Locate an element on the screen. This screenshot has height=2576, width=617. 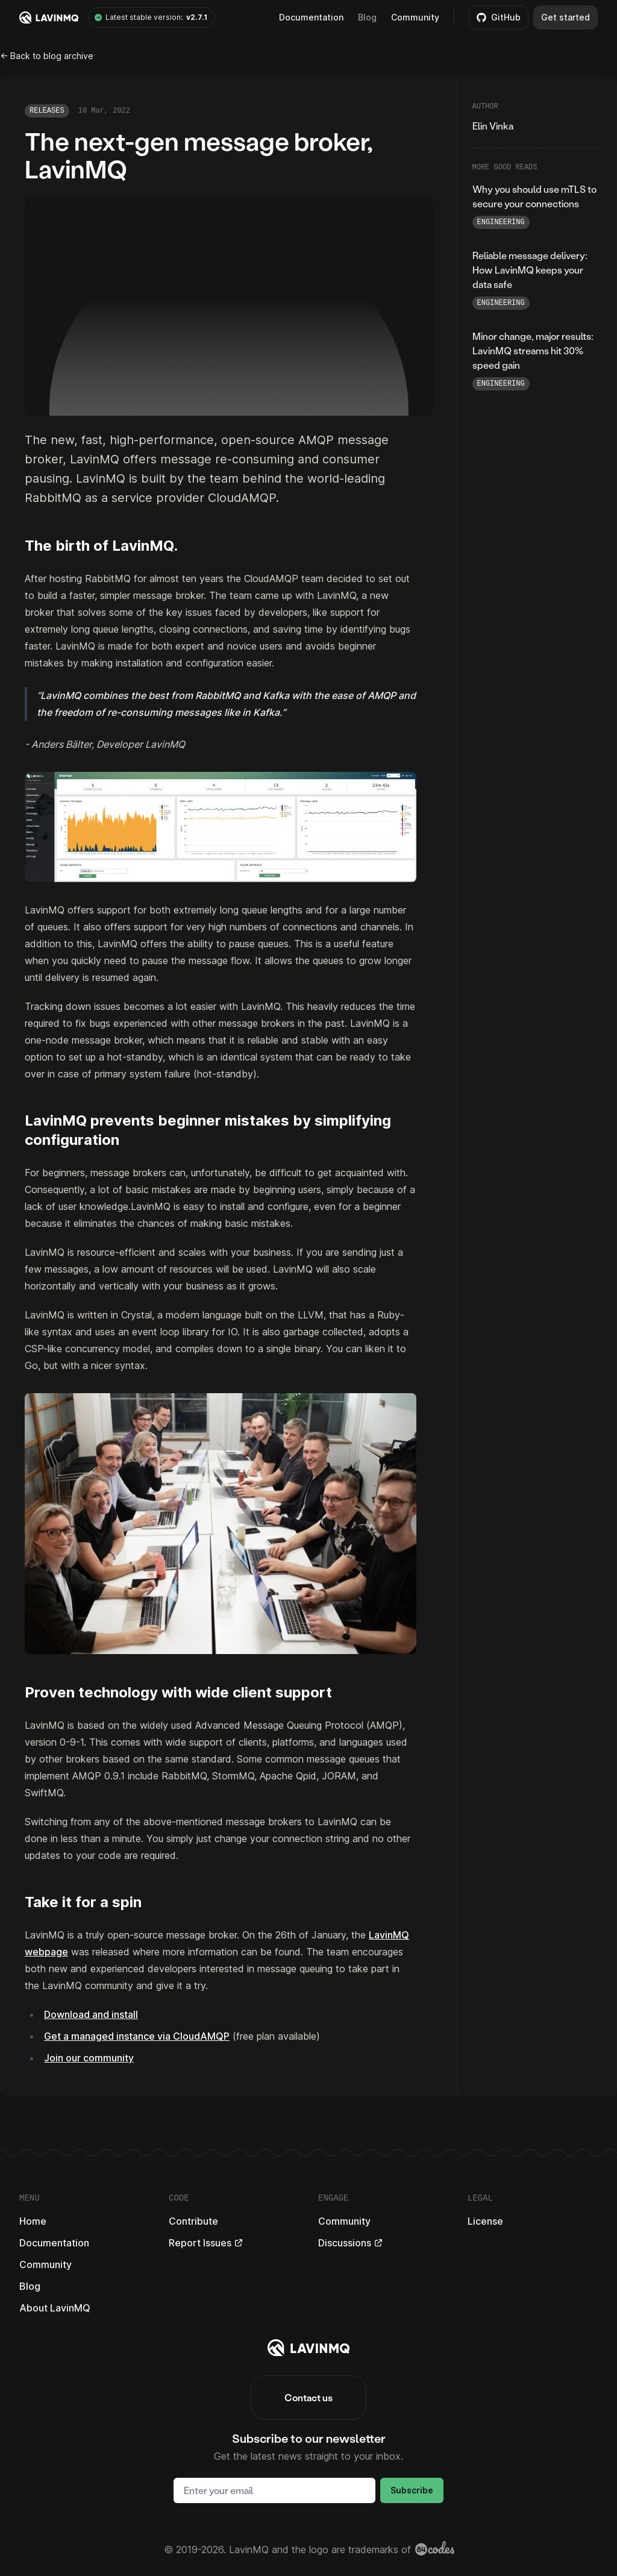
About LavinMQ is located at coordinates (54, 2308).